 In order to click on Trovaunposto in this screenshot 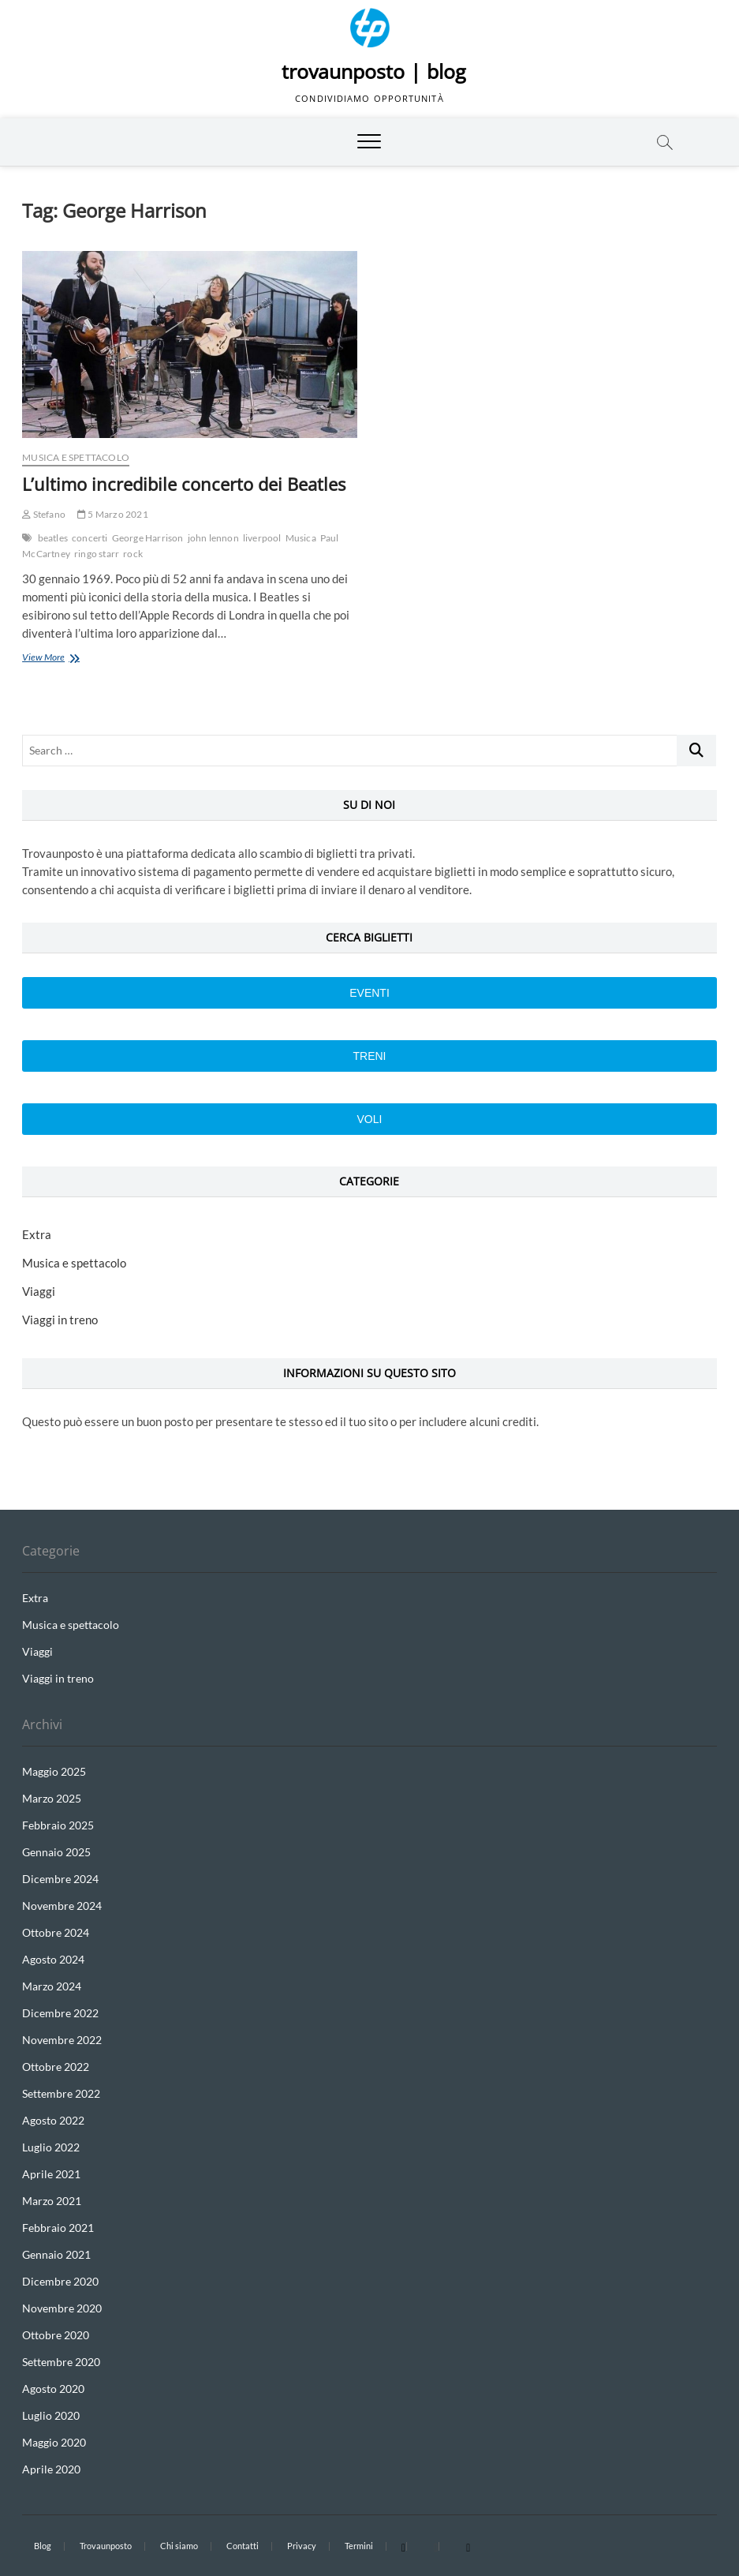, I will do `click(106, 2545)`.